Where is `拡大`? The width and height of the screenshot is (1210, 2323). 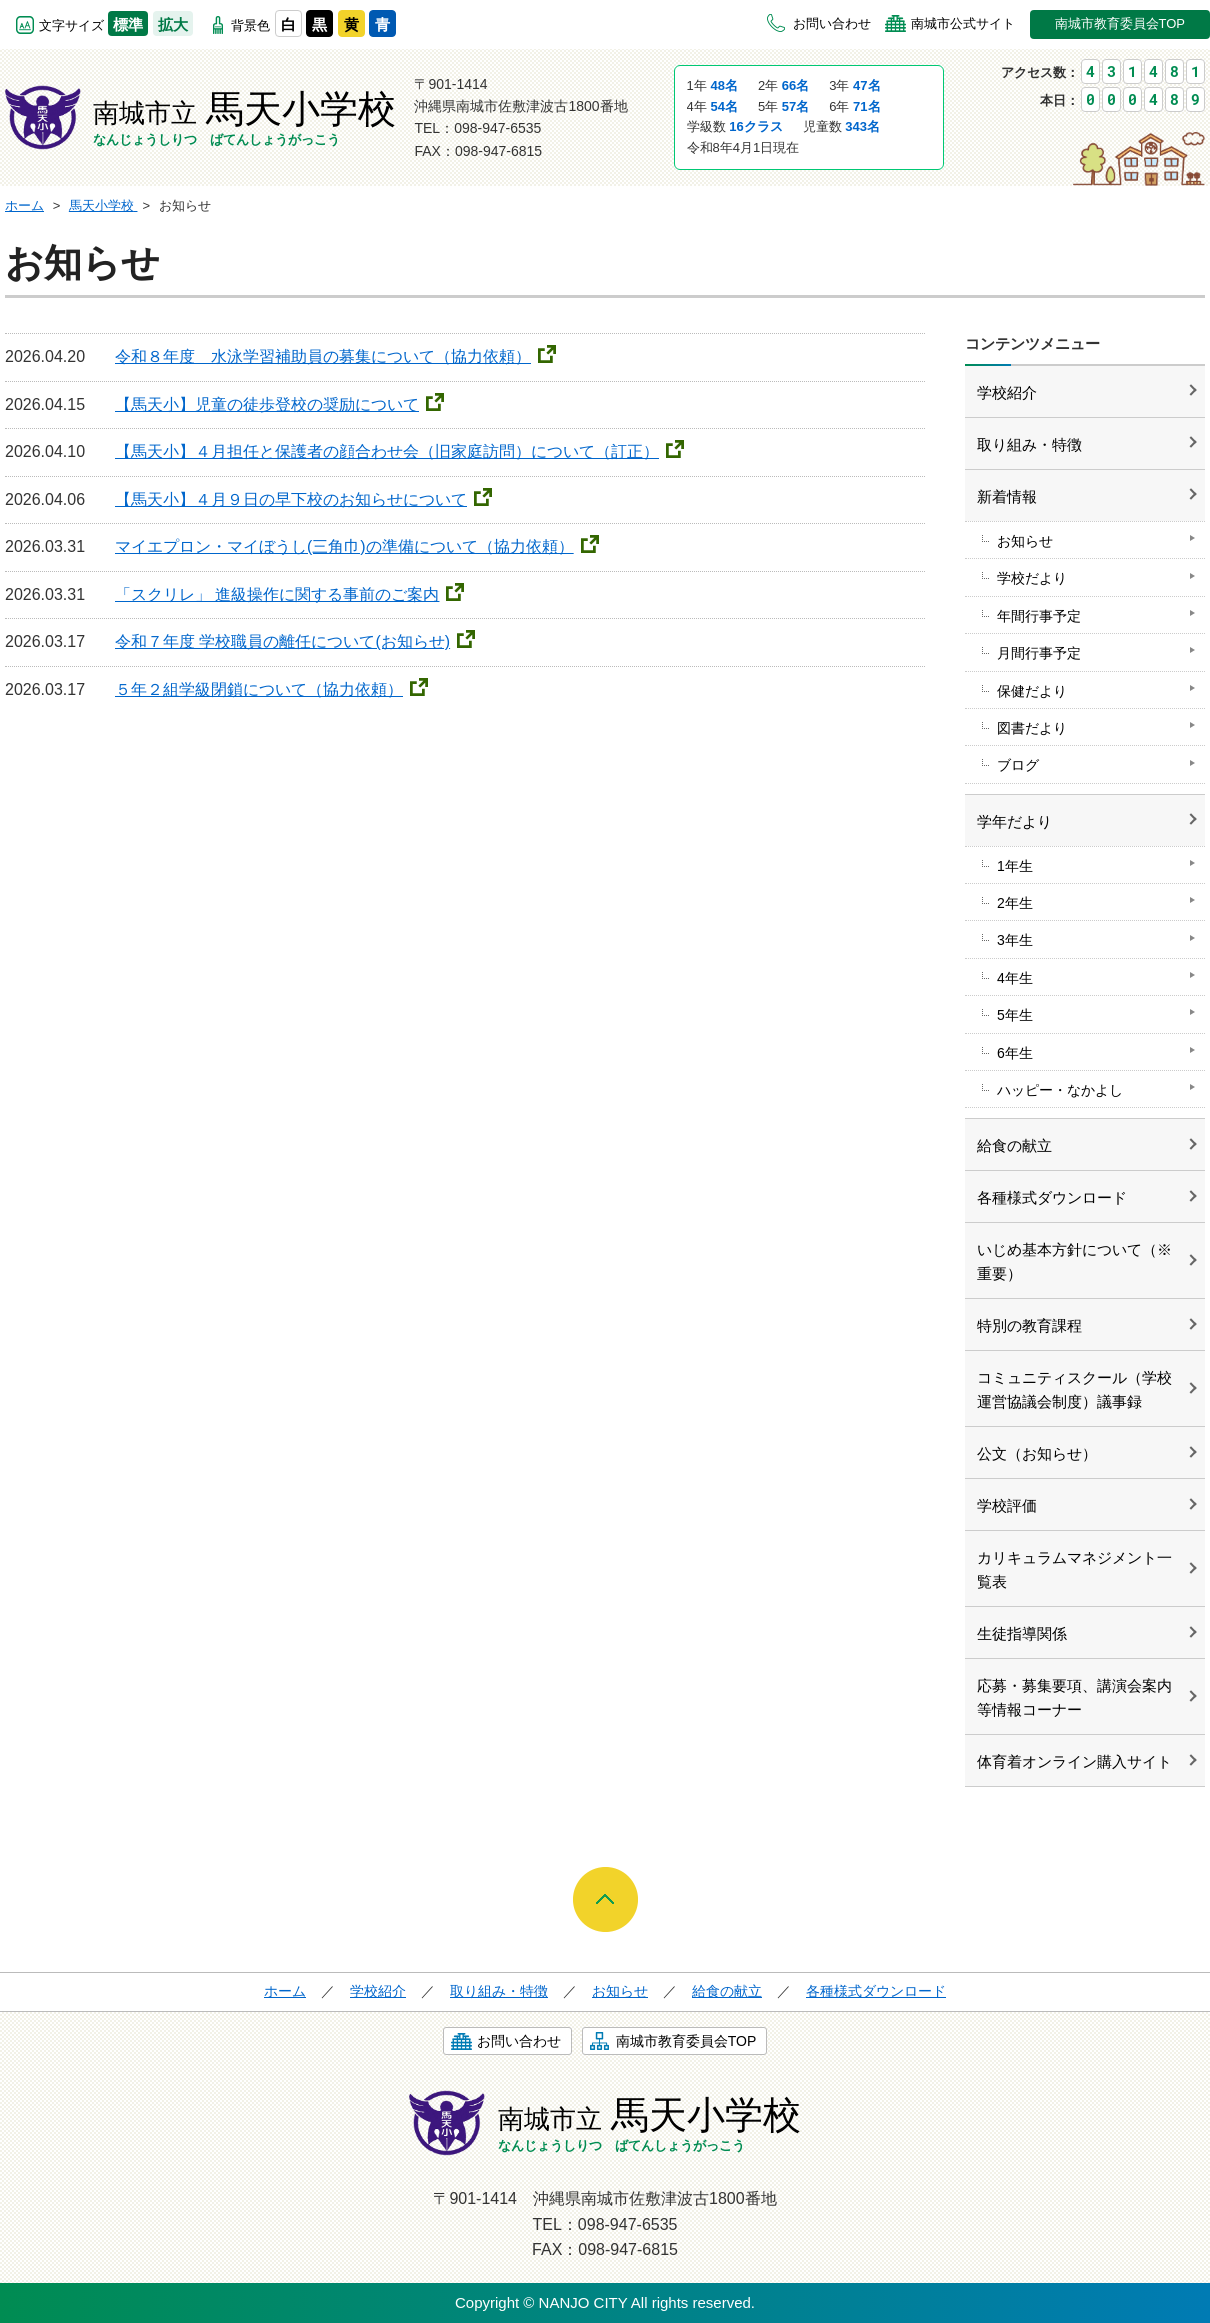 拡大 is located at coordinates (173, 24).